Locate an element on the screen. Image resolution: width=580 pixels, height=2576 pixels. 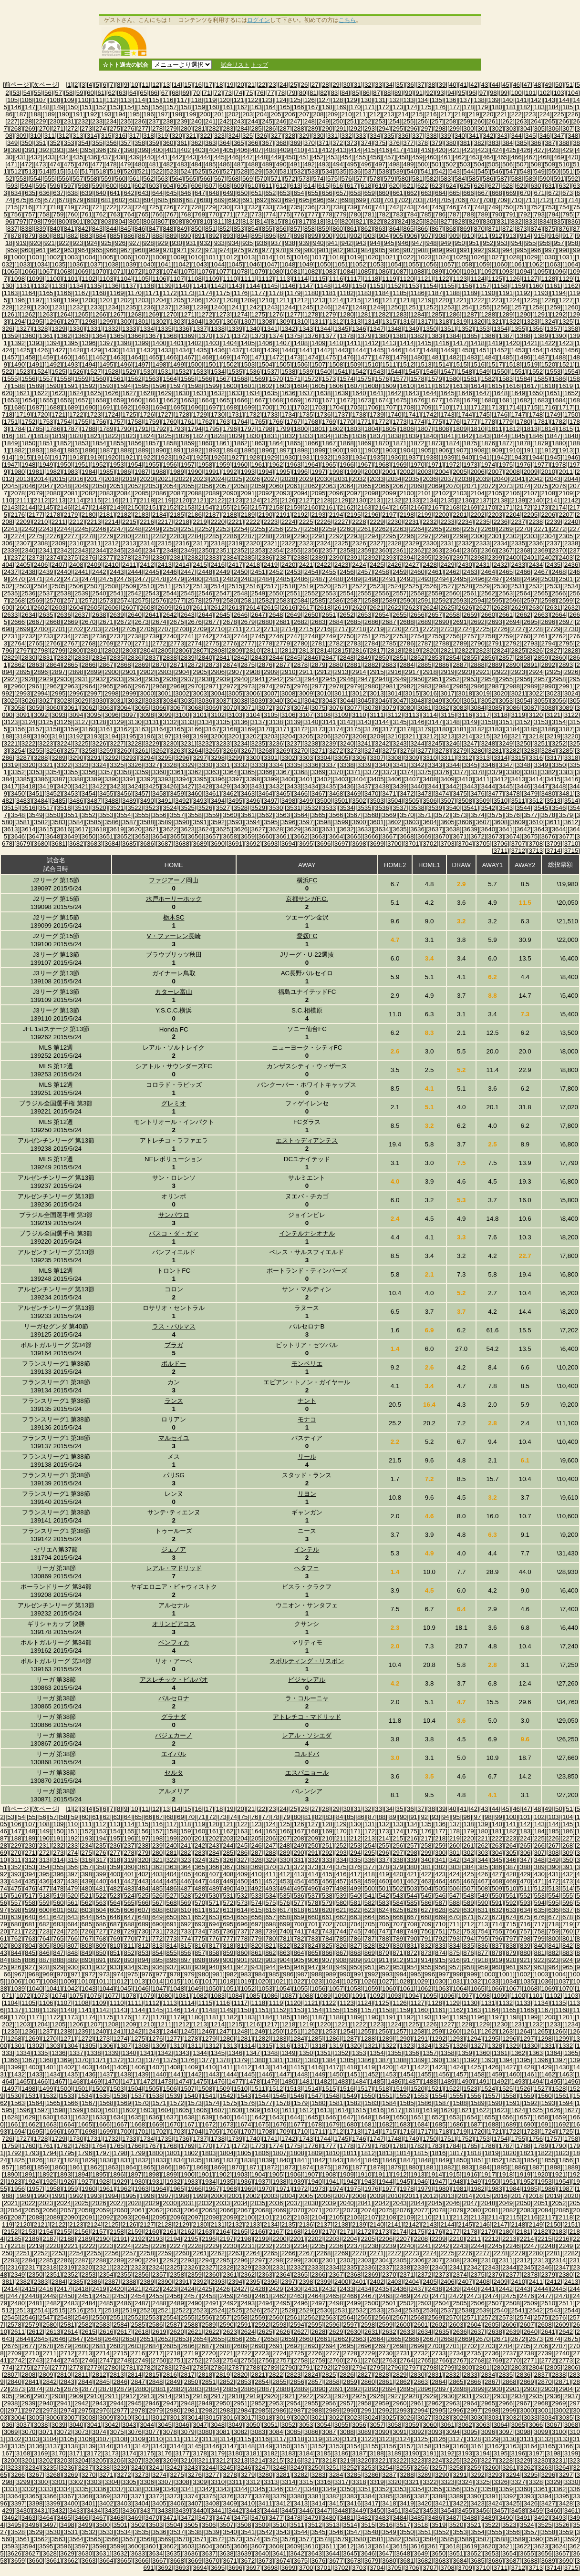
[2144] is located at coordinates (28, 507).